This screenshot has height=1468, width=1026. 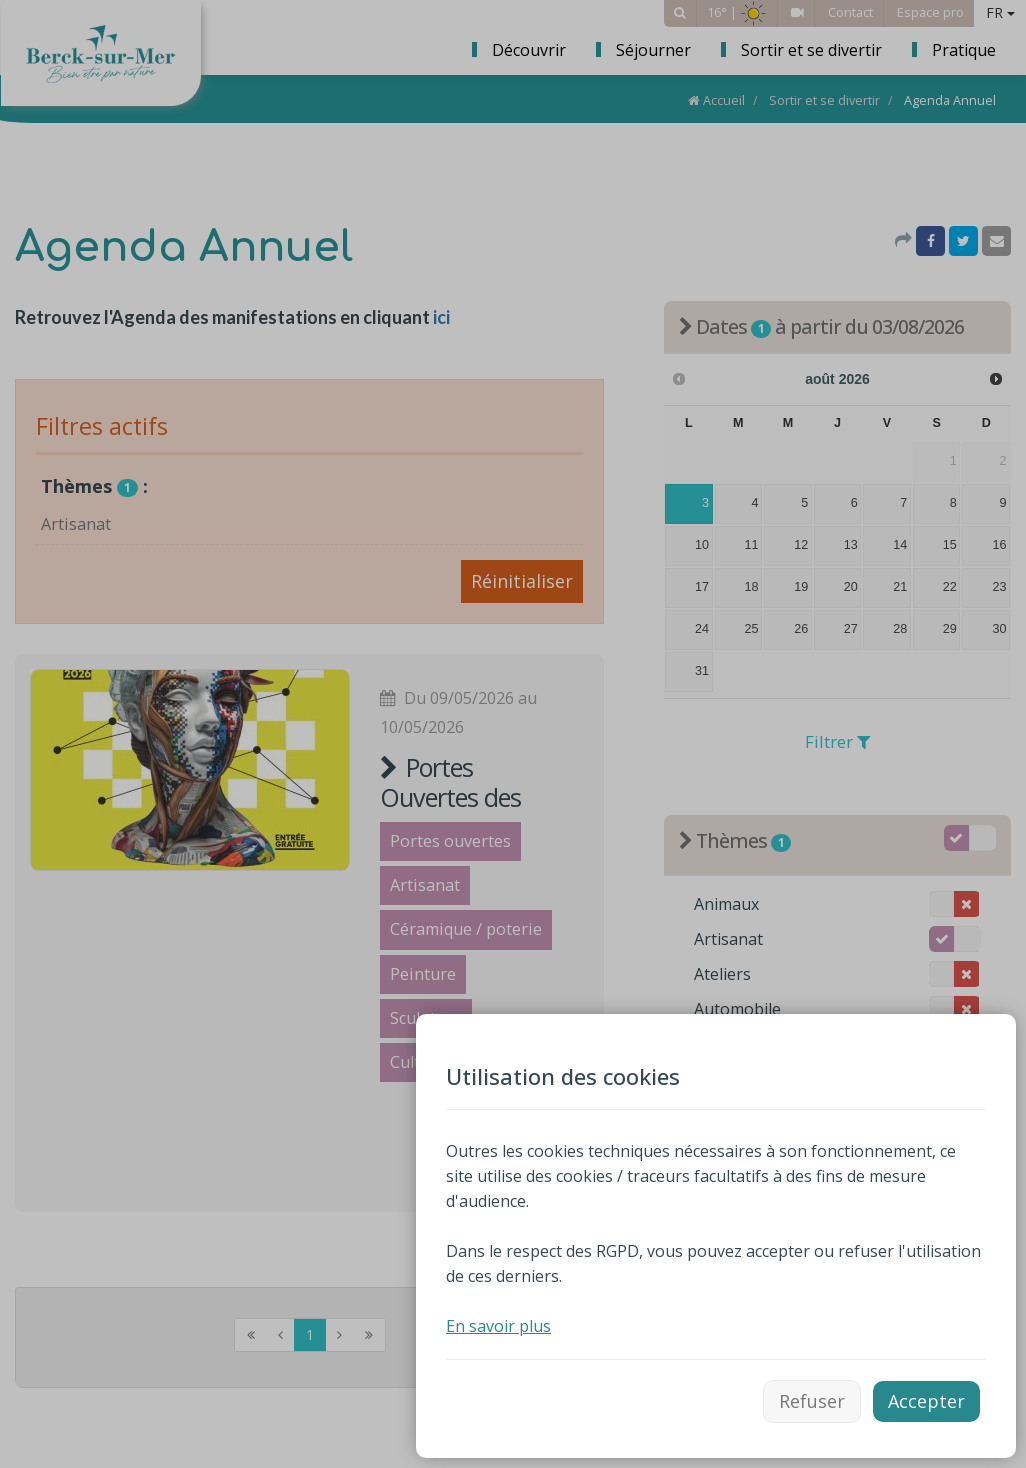 What do you see at coordinates (498, 1326) in the screenshot?
I see `En savoir plus` at bounding box center [498, 1326].